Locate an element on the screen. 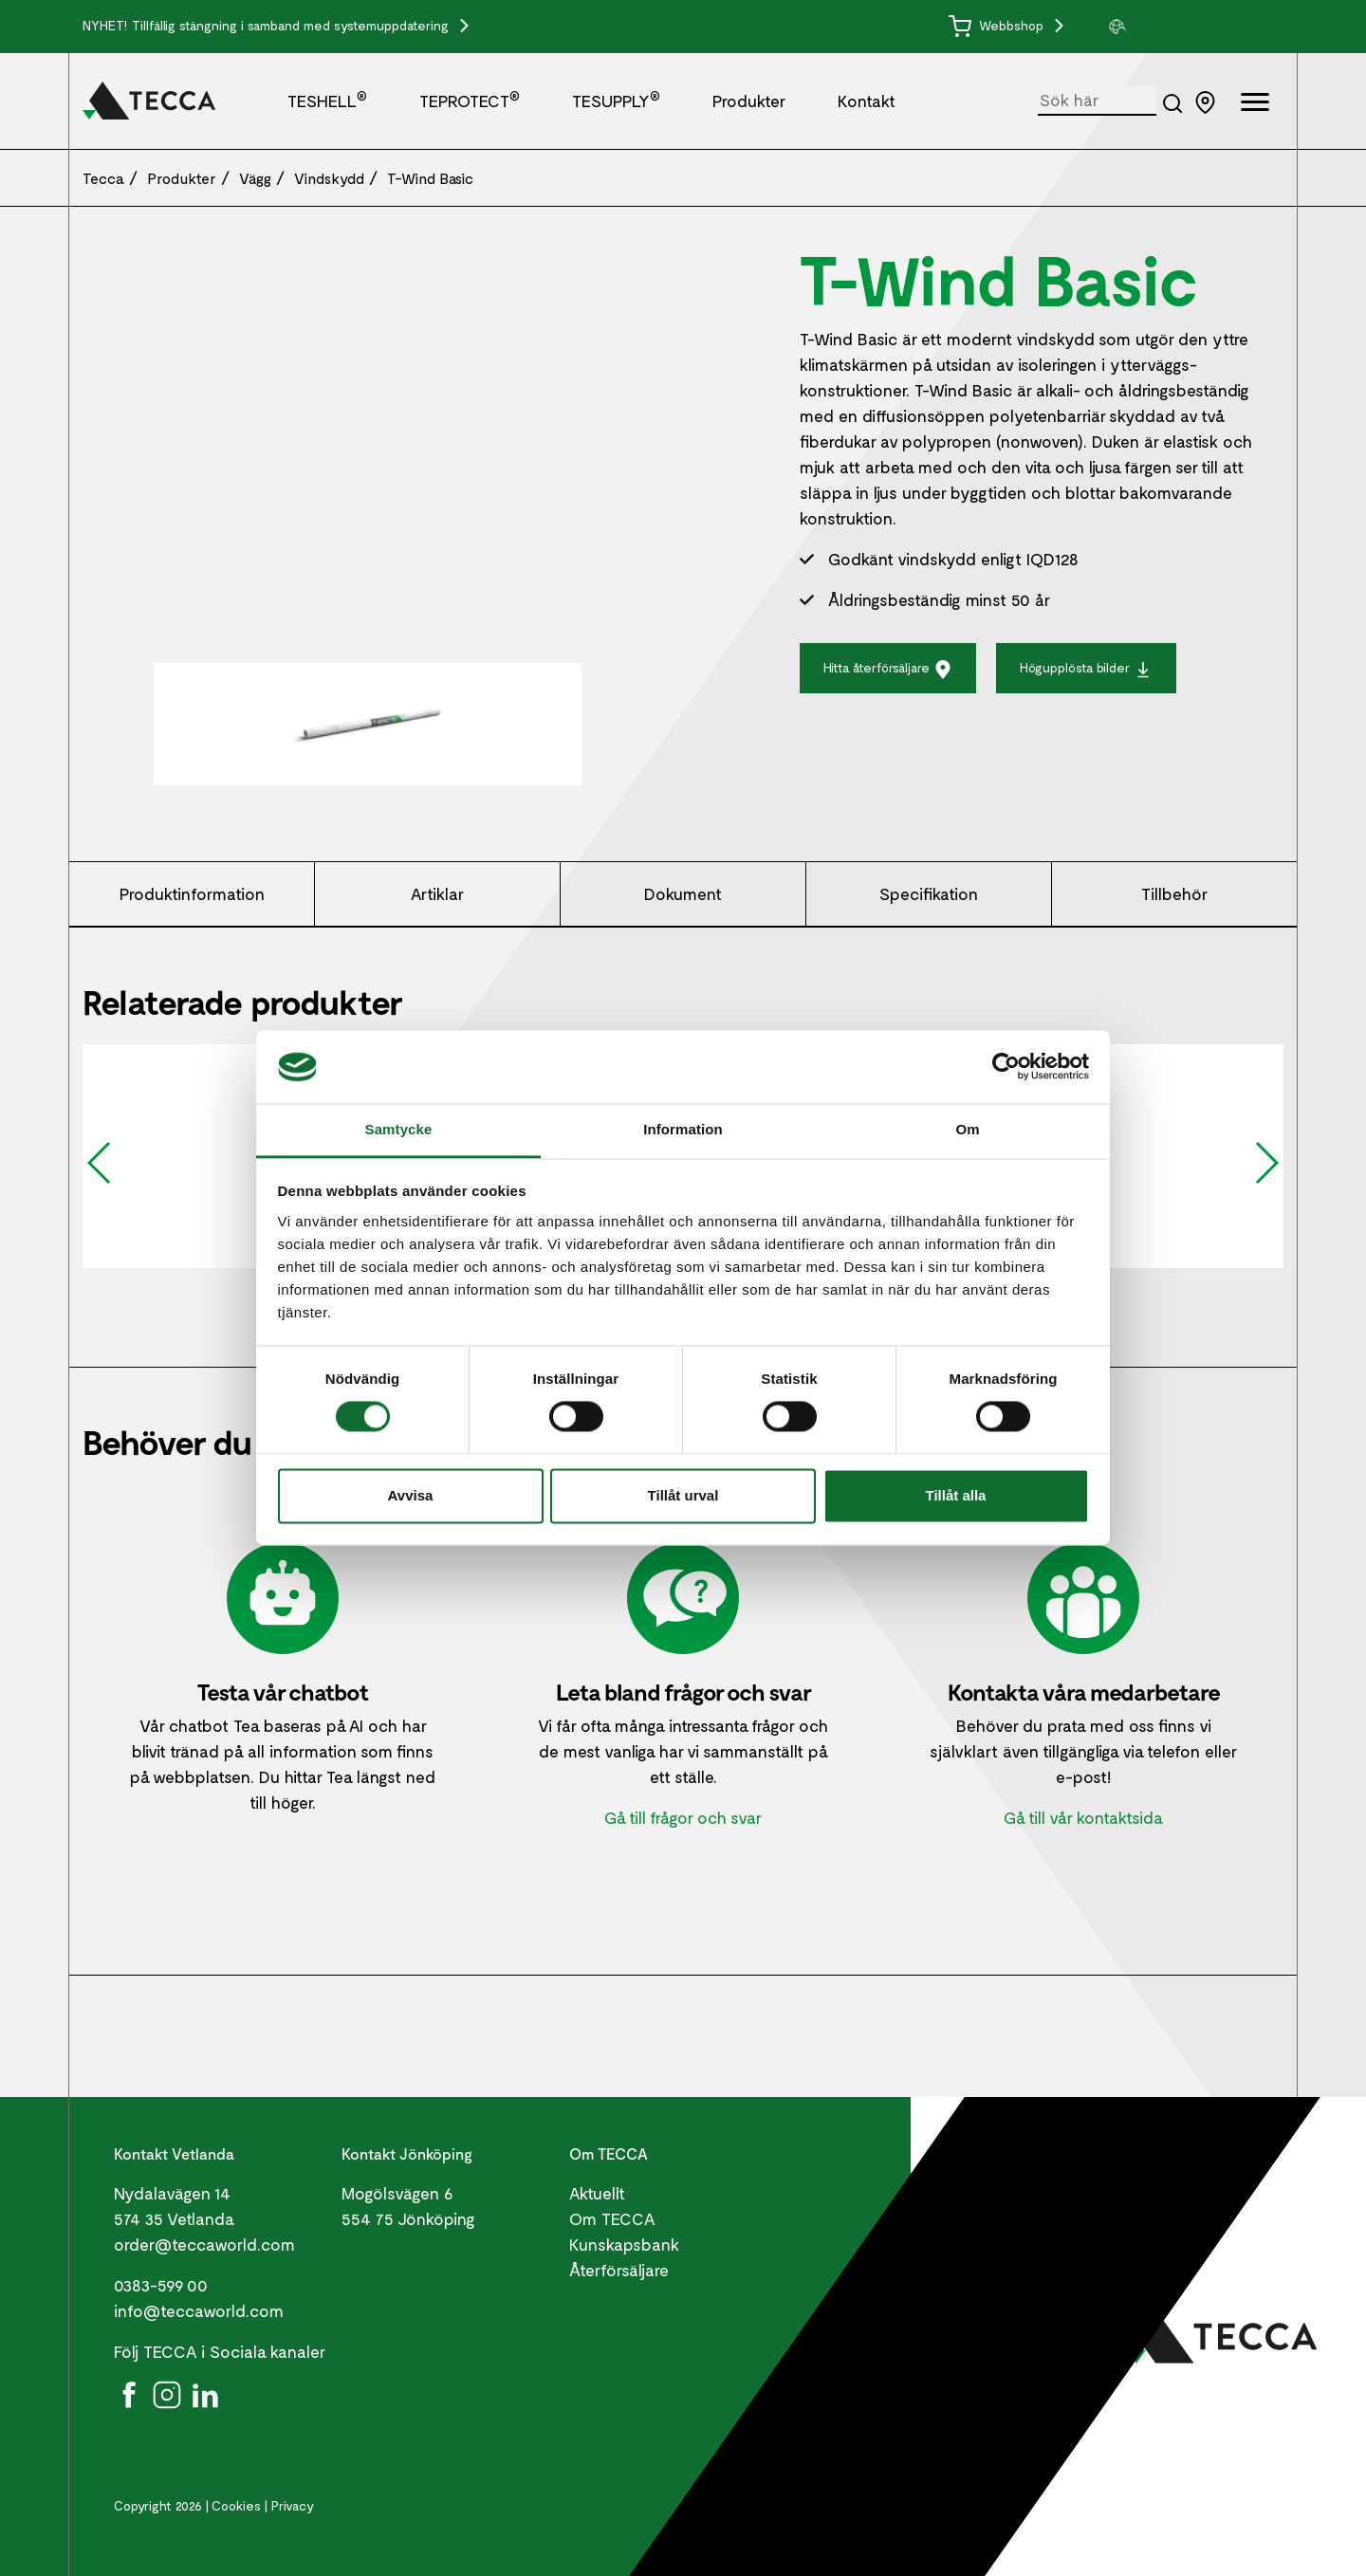 This screenshot has height=2576, width=1366. TESUPPLY is located at coordinates (616, 100).